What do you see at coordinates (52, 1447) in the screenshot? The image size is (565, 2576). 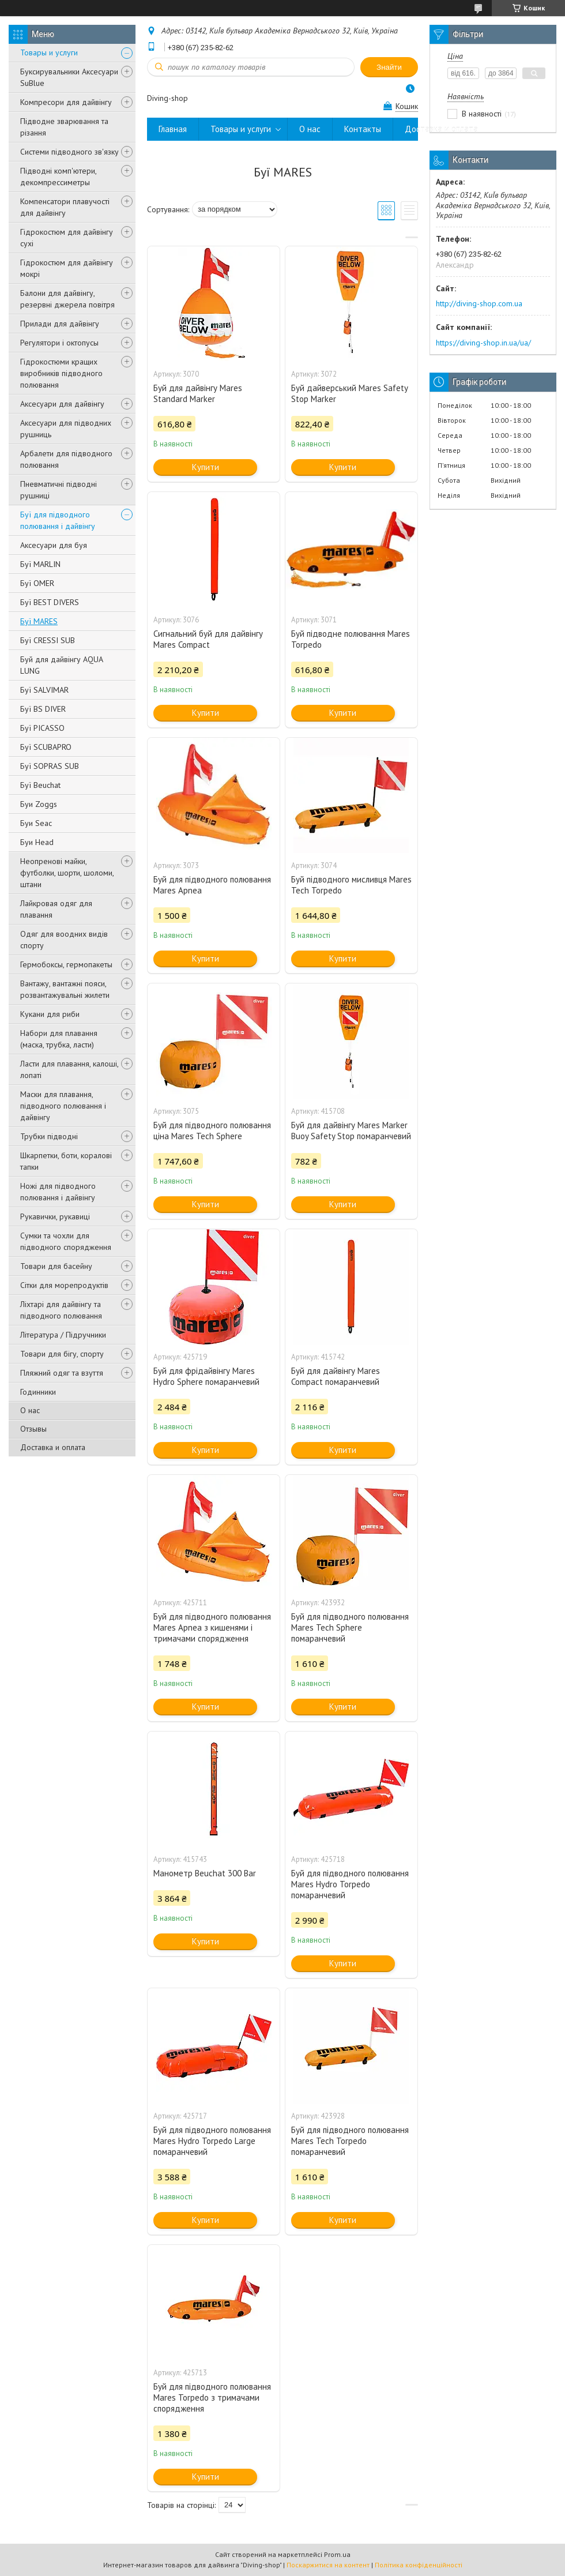 I see `Доставка и оплата` at bounding box center [52, 1447].